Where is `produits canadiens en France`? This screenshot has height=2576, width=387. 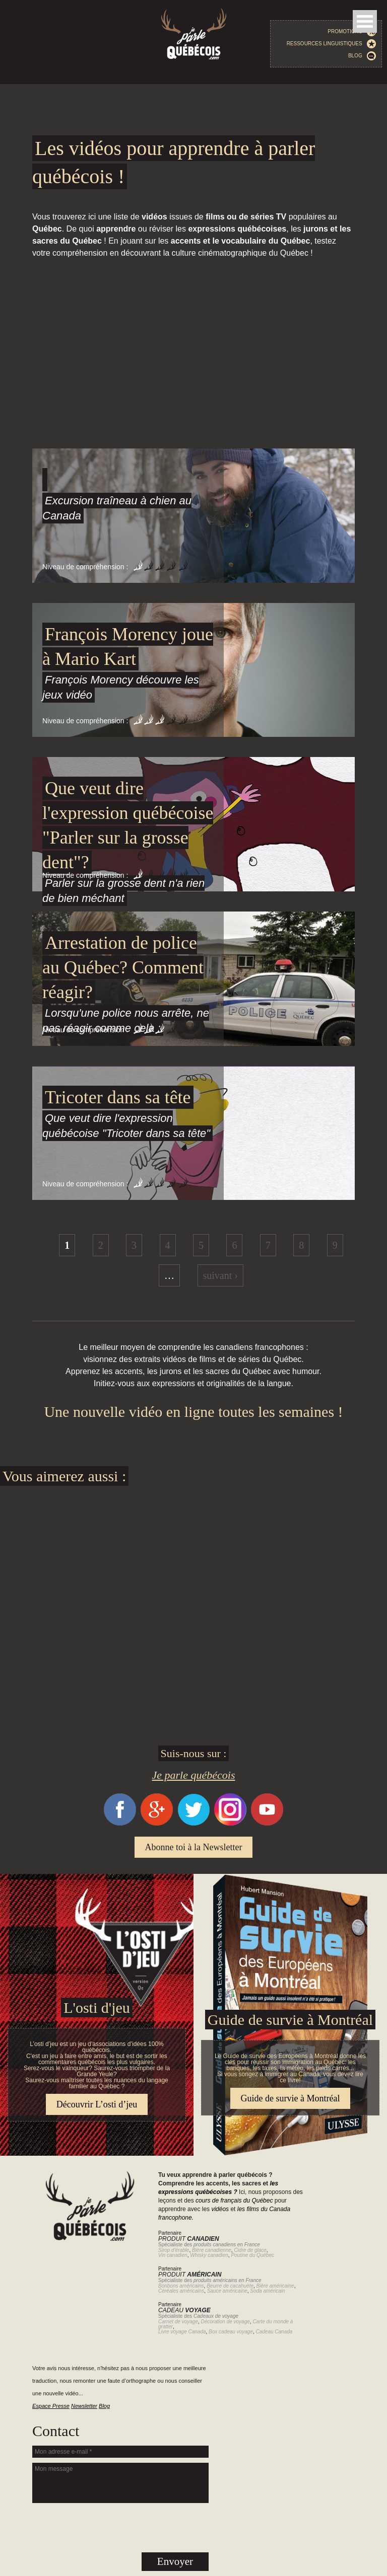 produits canadiens en France is located at coordinates (227, 2244).